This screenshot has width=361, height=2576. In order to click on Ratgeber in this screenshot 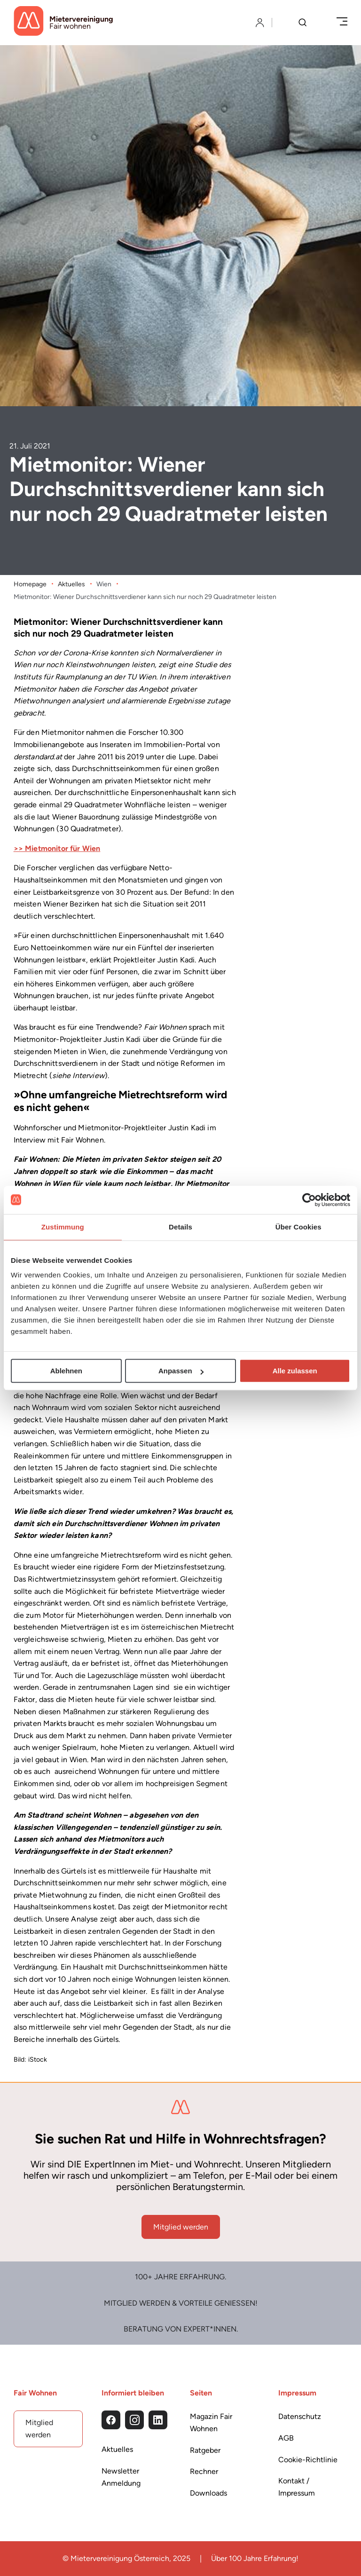, I will do `click(205, 2449)`.